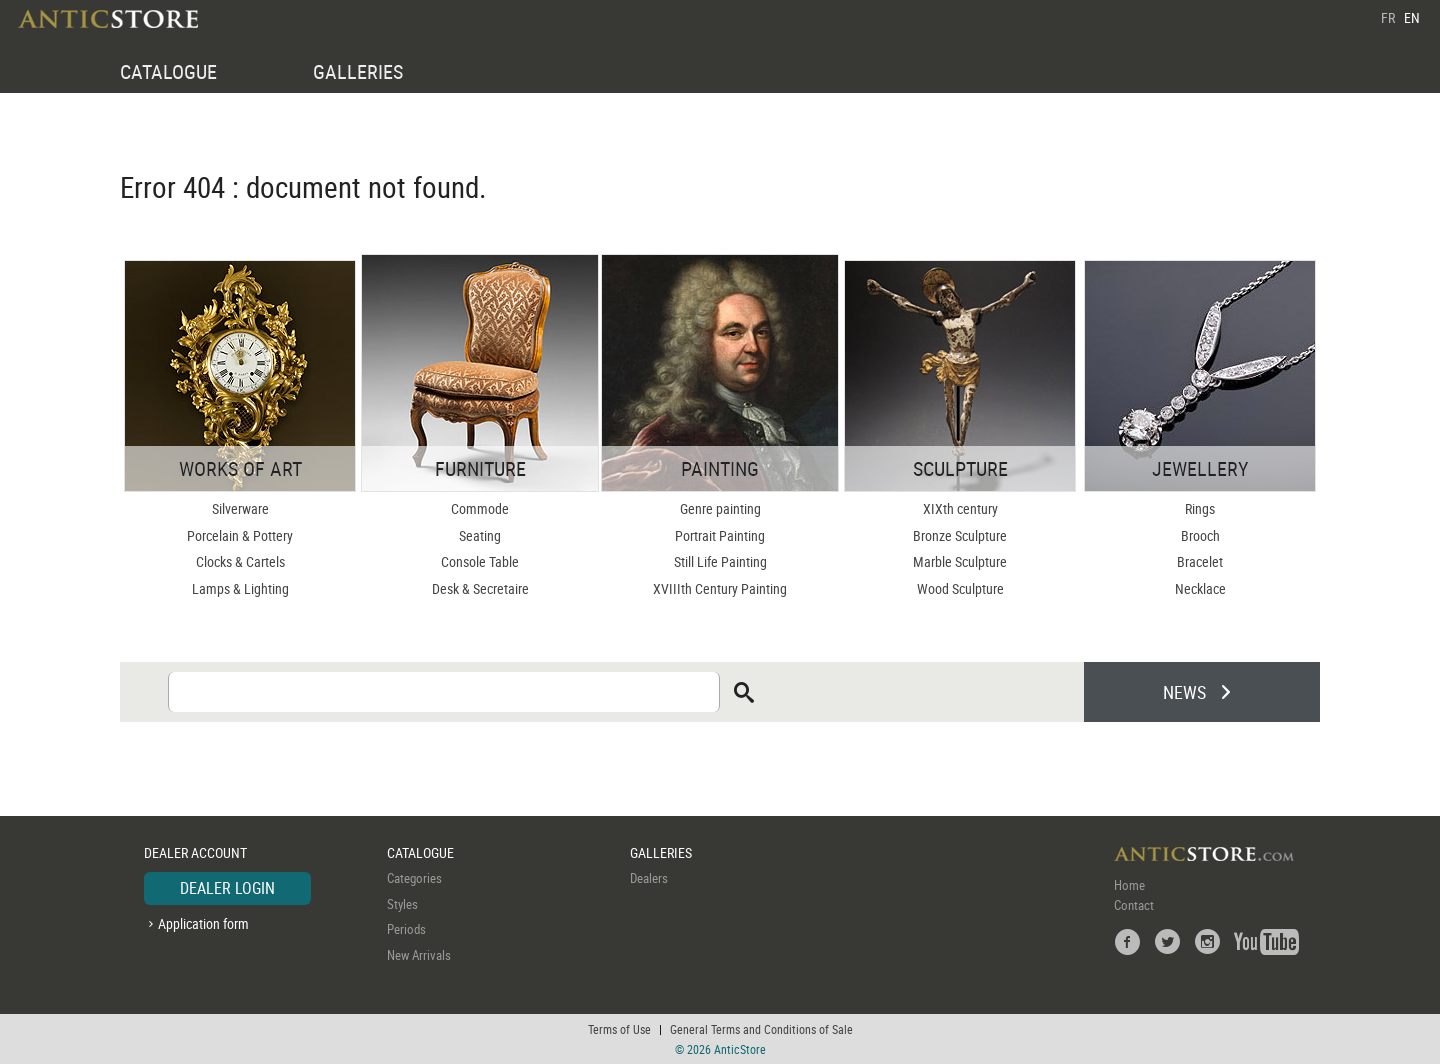 The height and width of the screenshot is (1064, 1440). What do you see at coordinates (1200, 588) in the screenshot?
I see `Necklace` at bounding box center [1200, 588].